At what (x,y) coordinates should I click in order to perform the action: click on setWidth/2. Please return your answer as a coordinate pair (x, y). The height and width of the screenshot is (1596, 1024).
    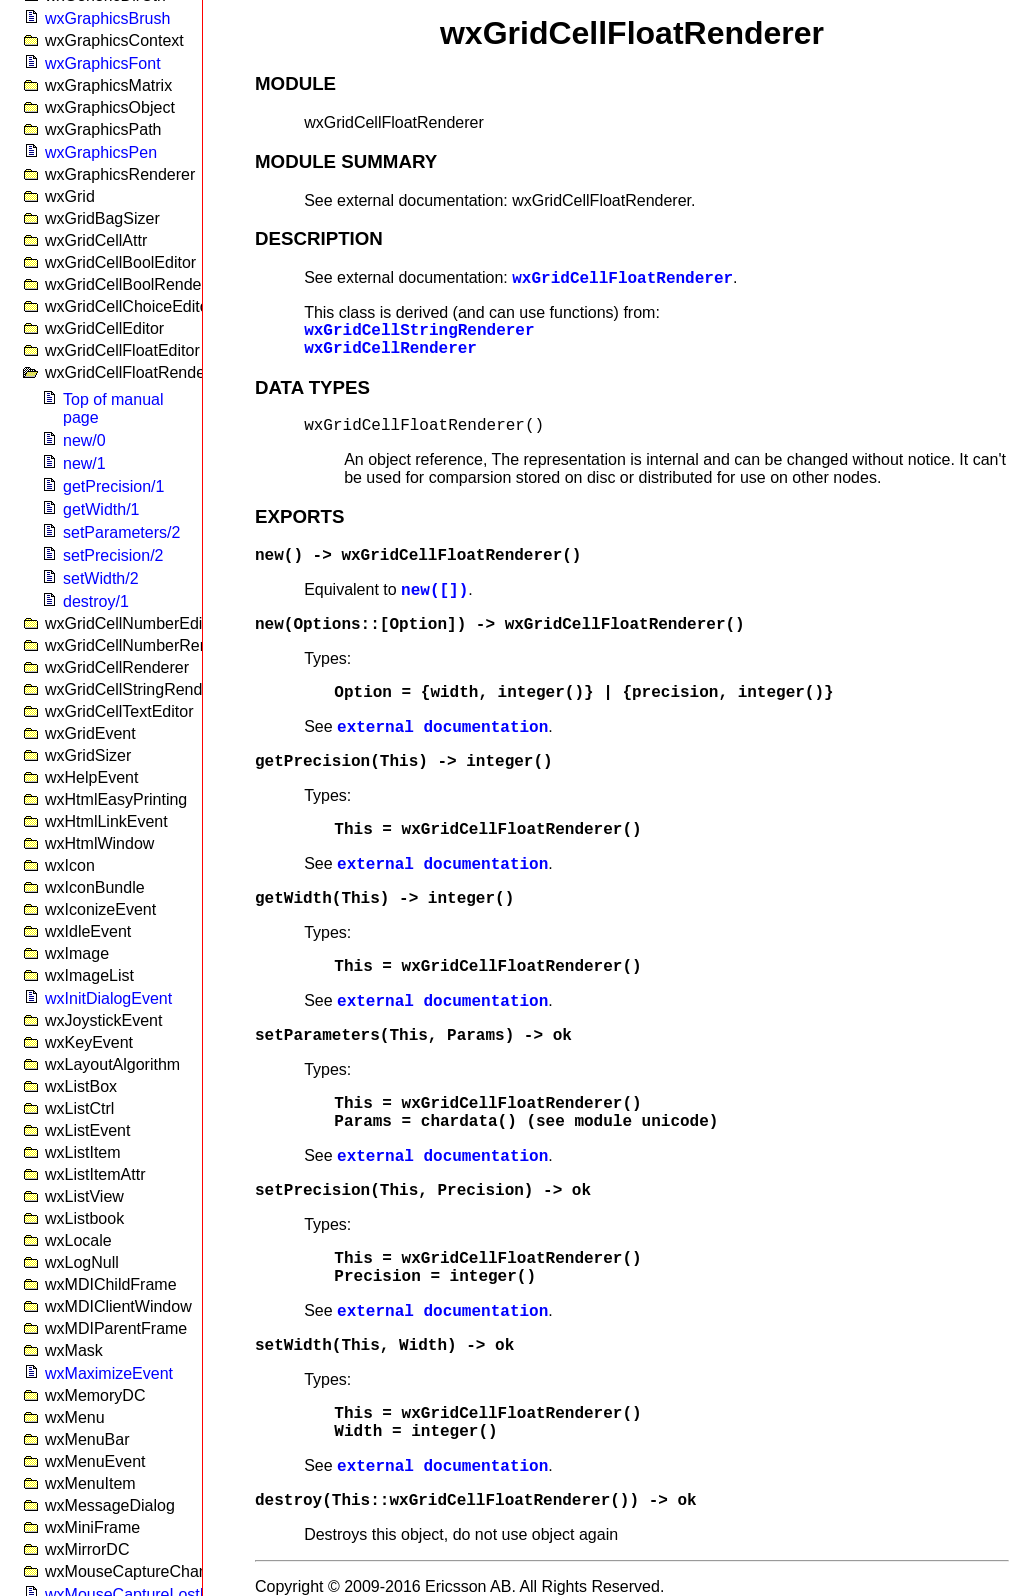
    Looking at the image, I should click on (101, 578).